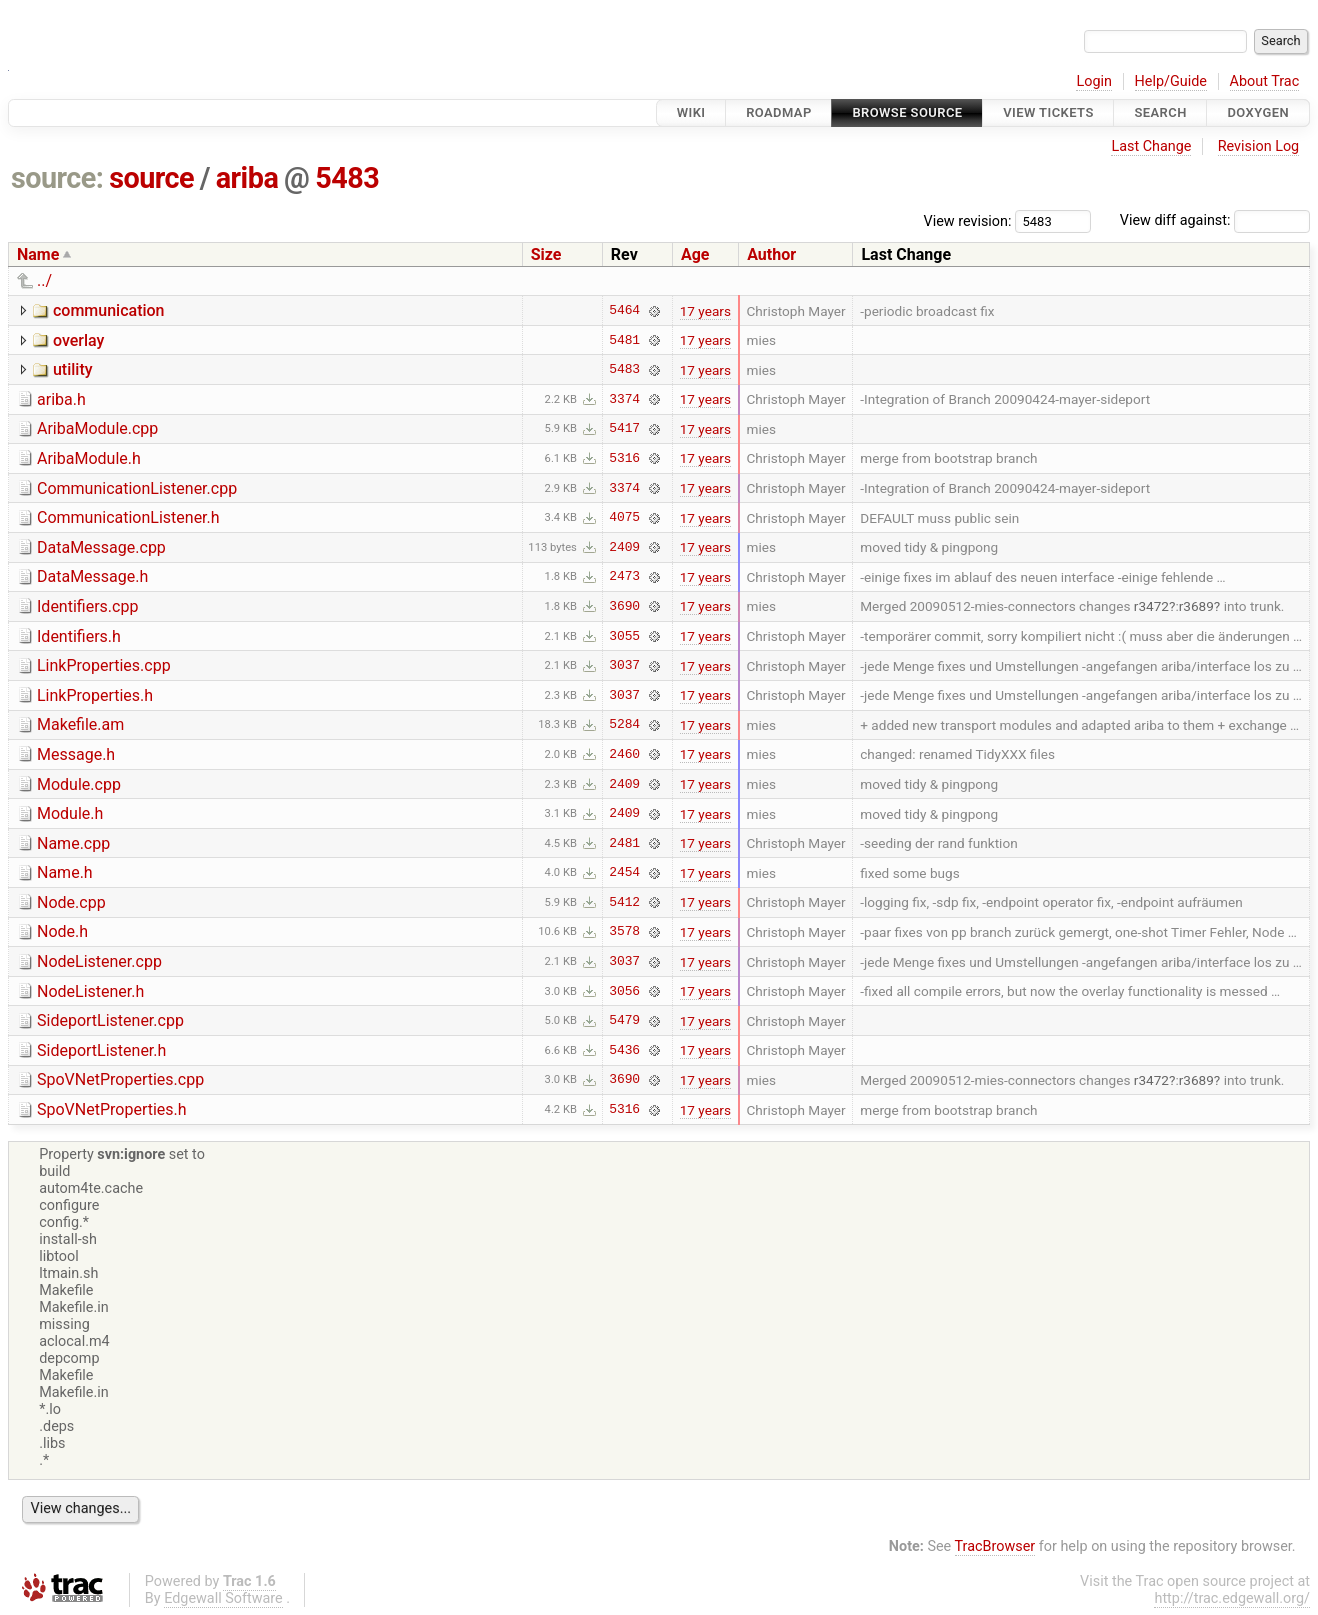  I want to click on Roadmap, so click(779, 112).